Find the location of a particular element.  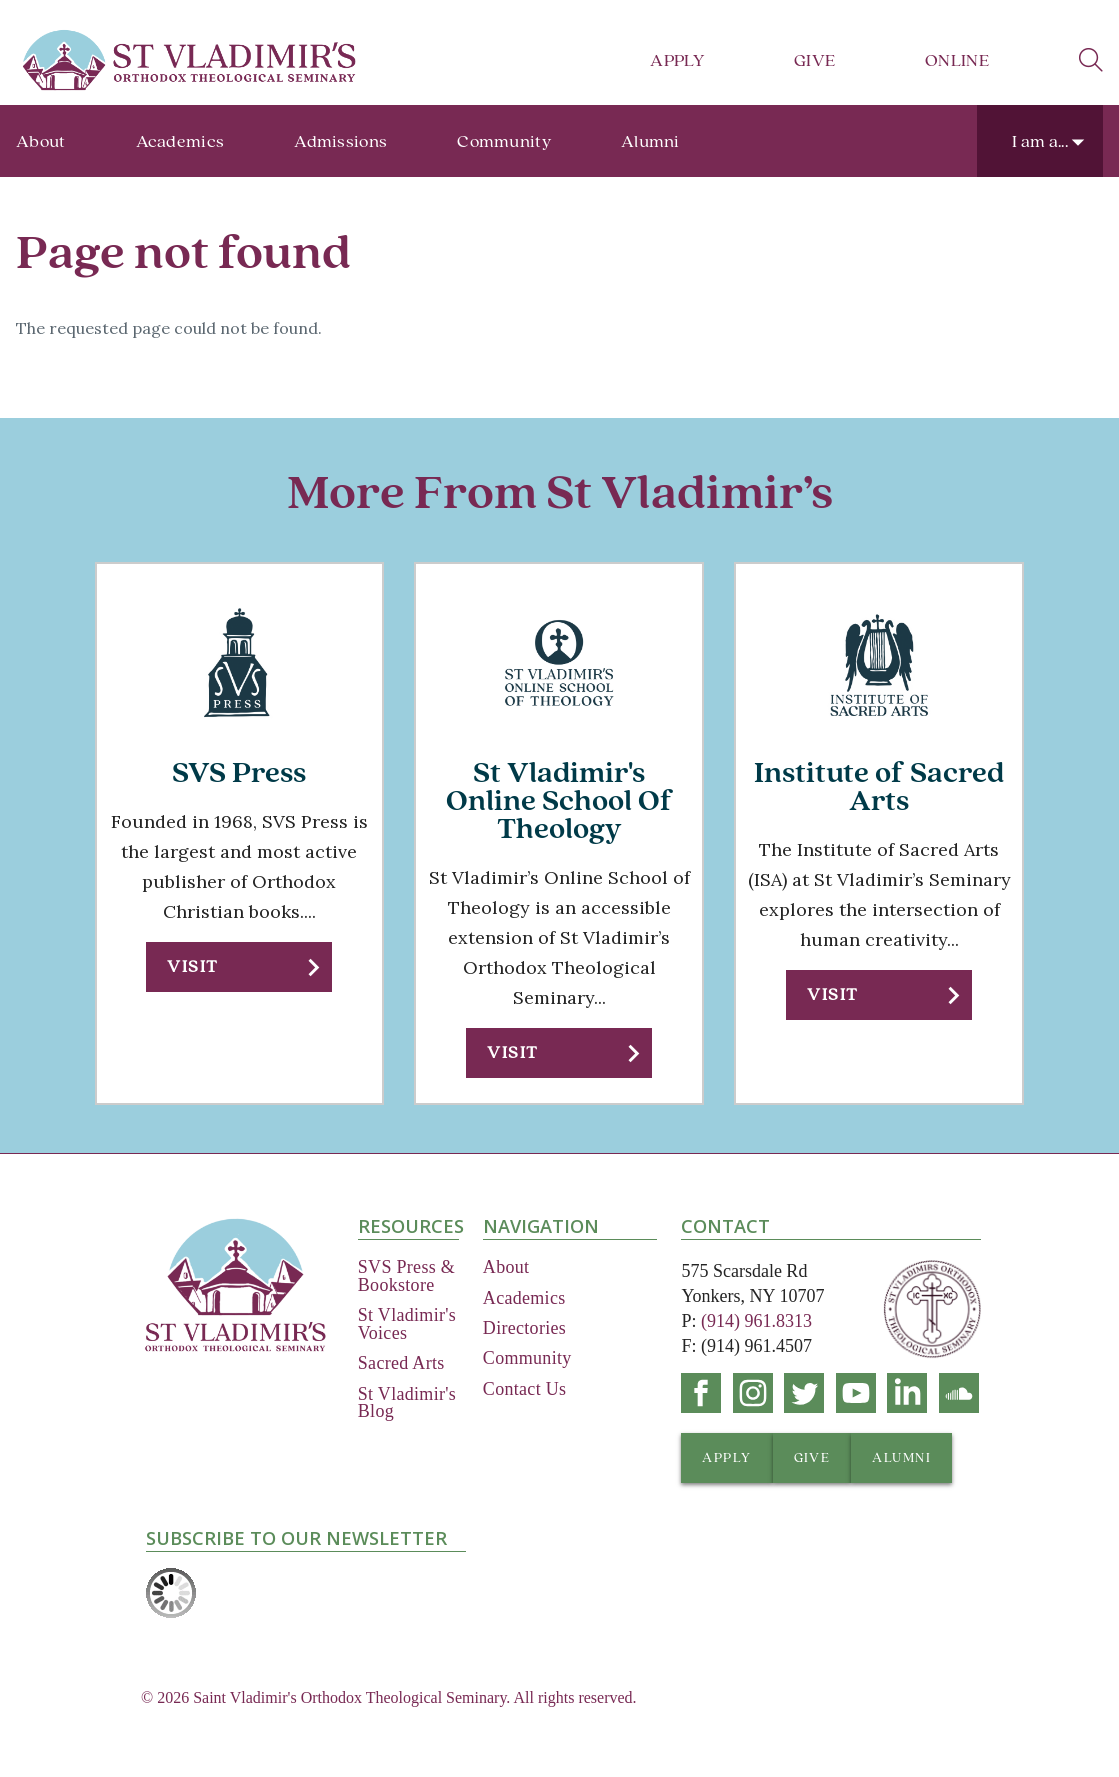

About is located at coordinates (41, 141).